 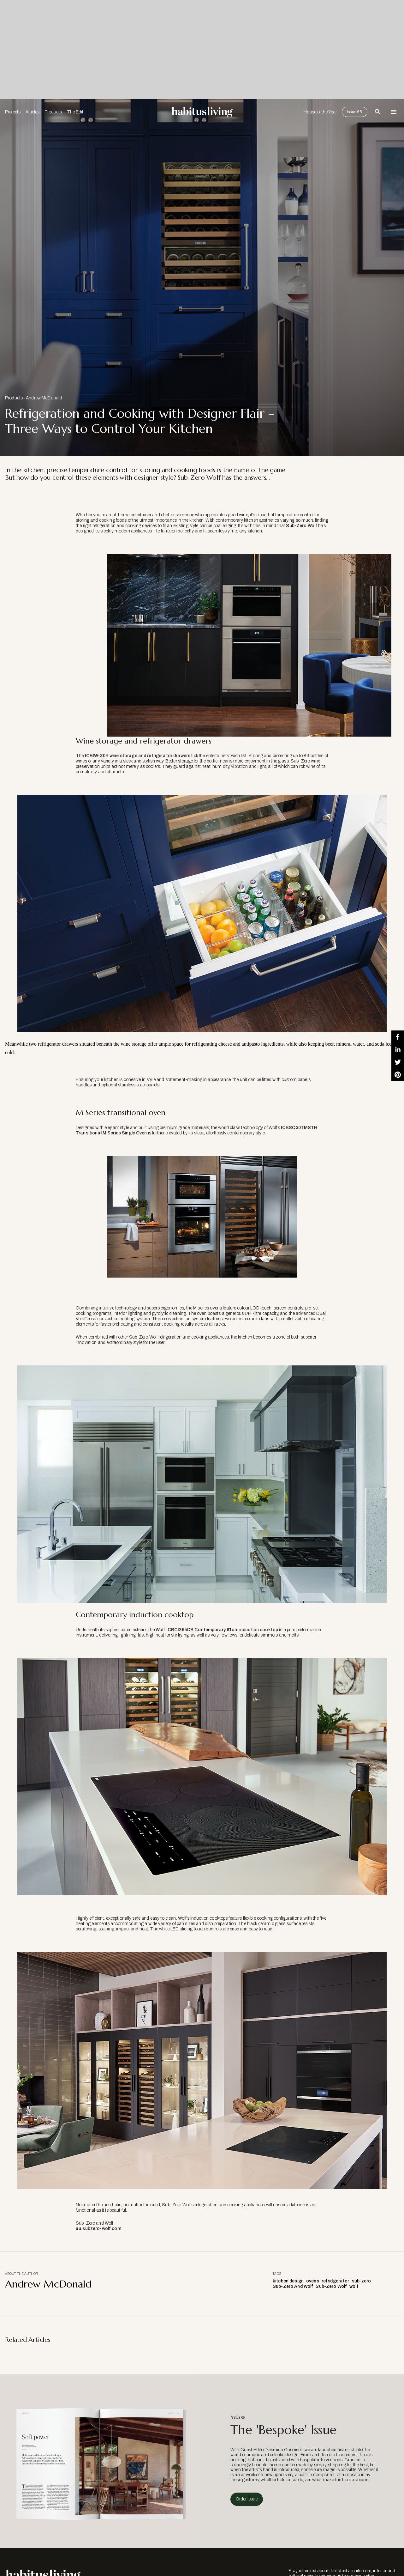 I want to click on au.subzero-wolf.com, so click(x=98, y=2228).